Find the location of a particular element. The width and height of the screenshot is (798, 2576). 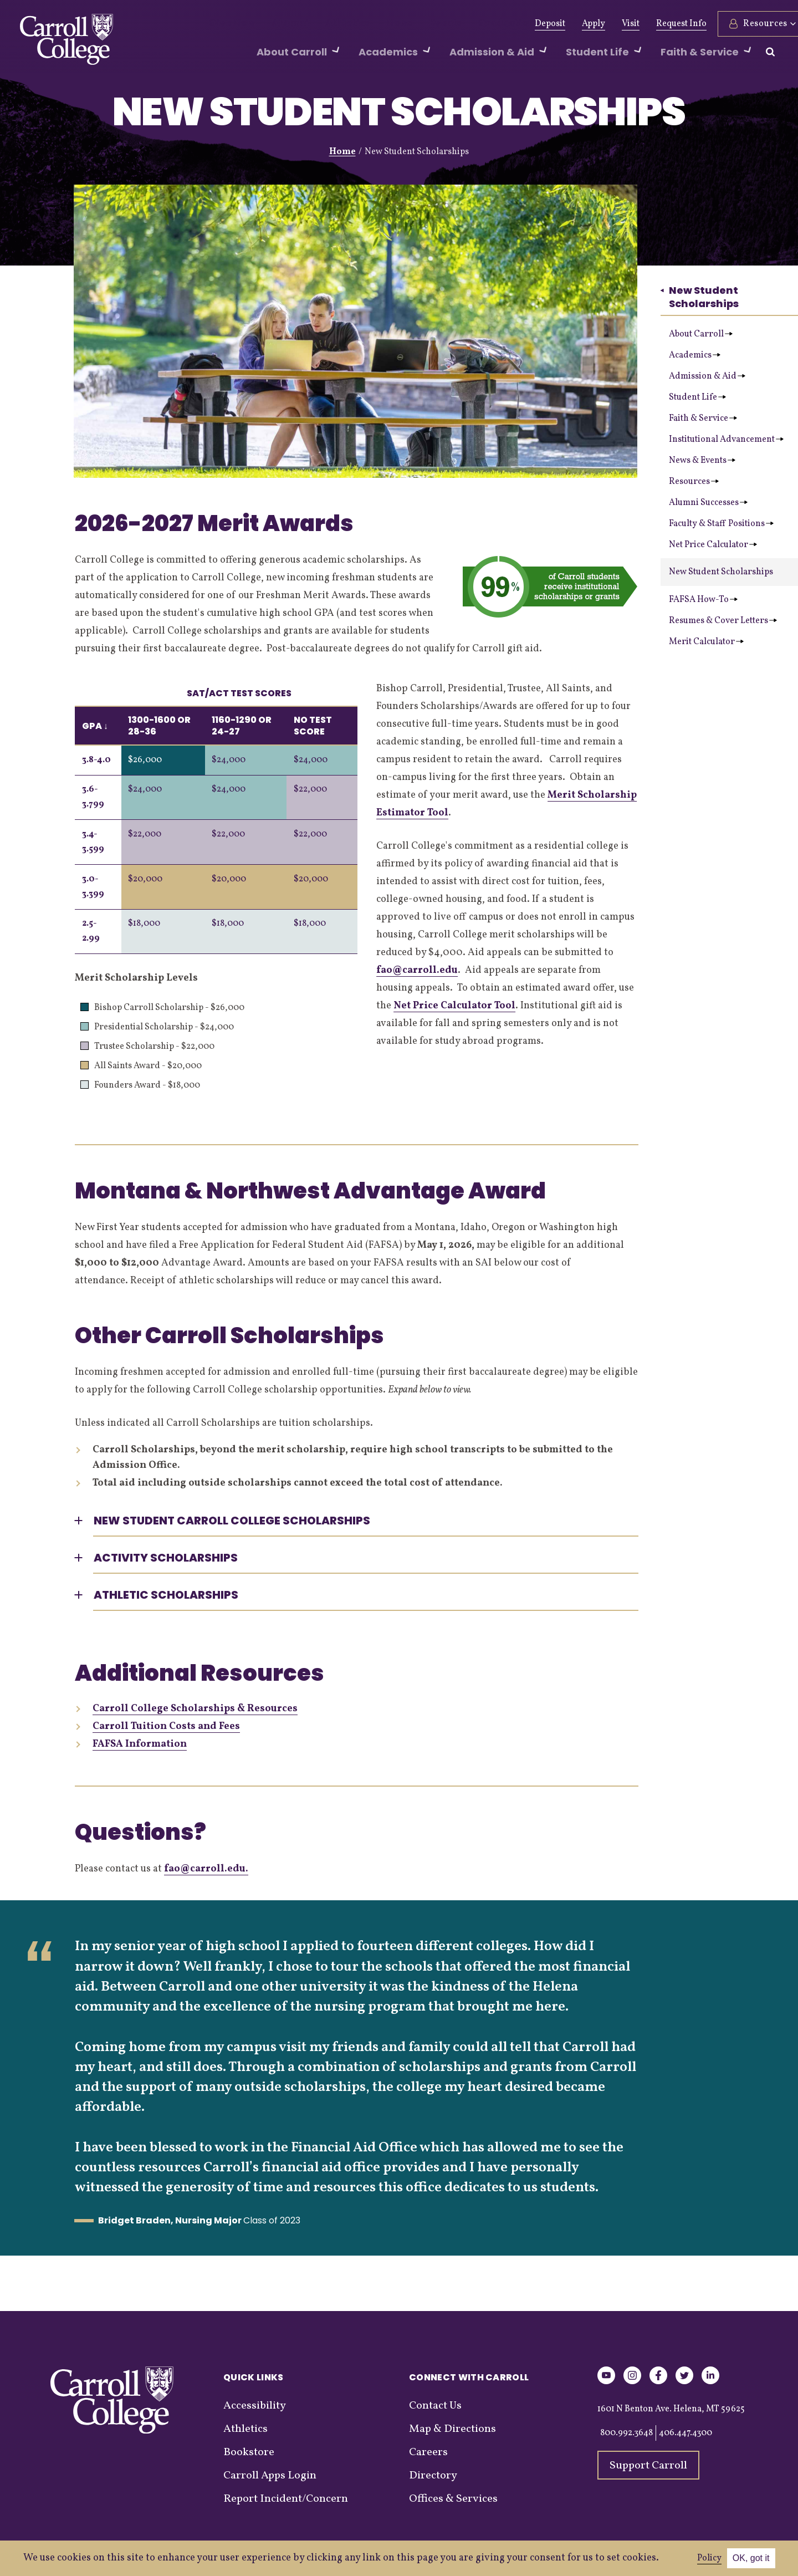

Alumni Successes is located at coordinates (708, 503).